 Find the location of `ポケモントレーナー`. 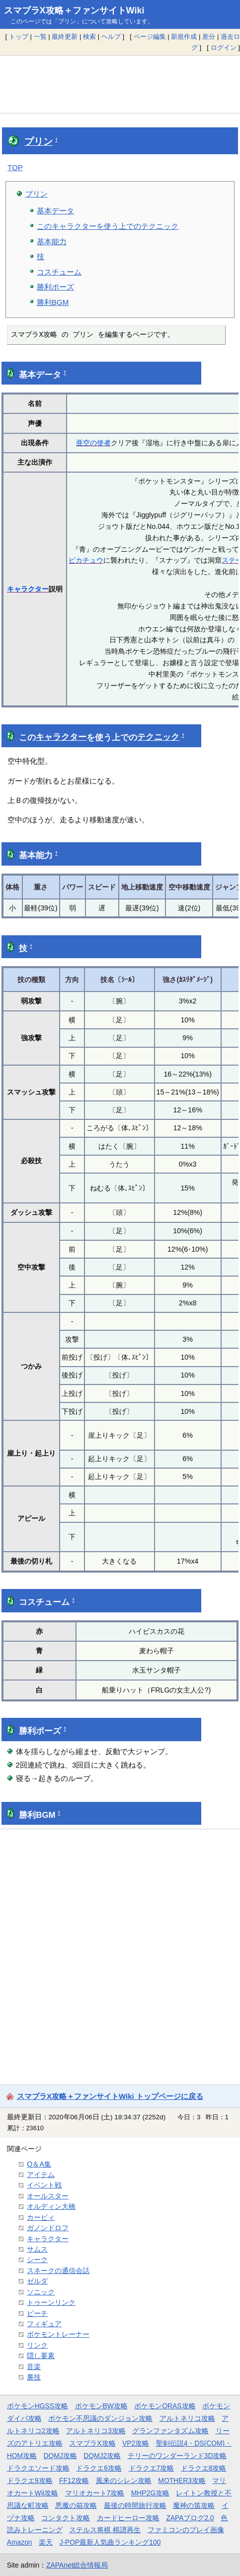

ポケモントレーナー is located at coordinates (58, 2334).